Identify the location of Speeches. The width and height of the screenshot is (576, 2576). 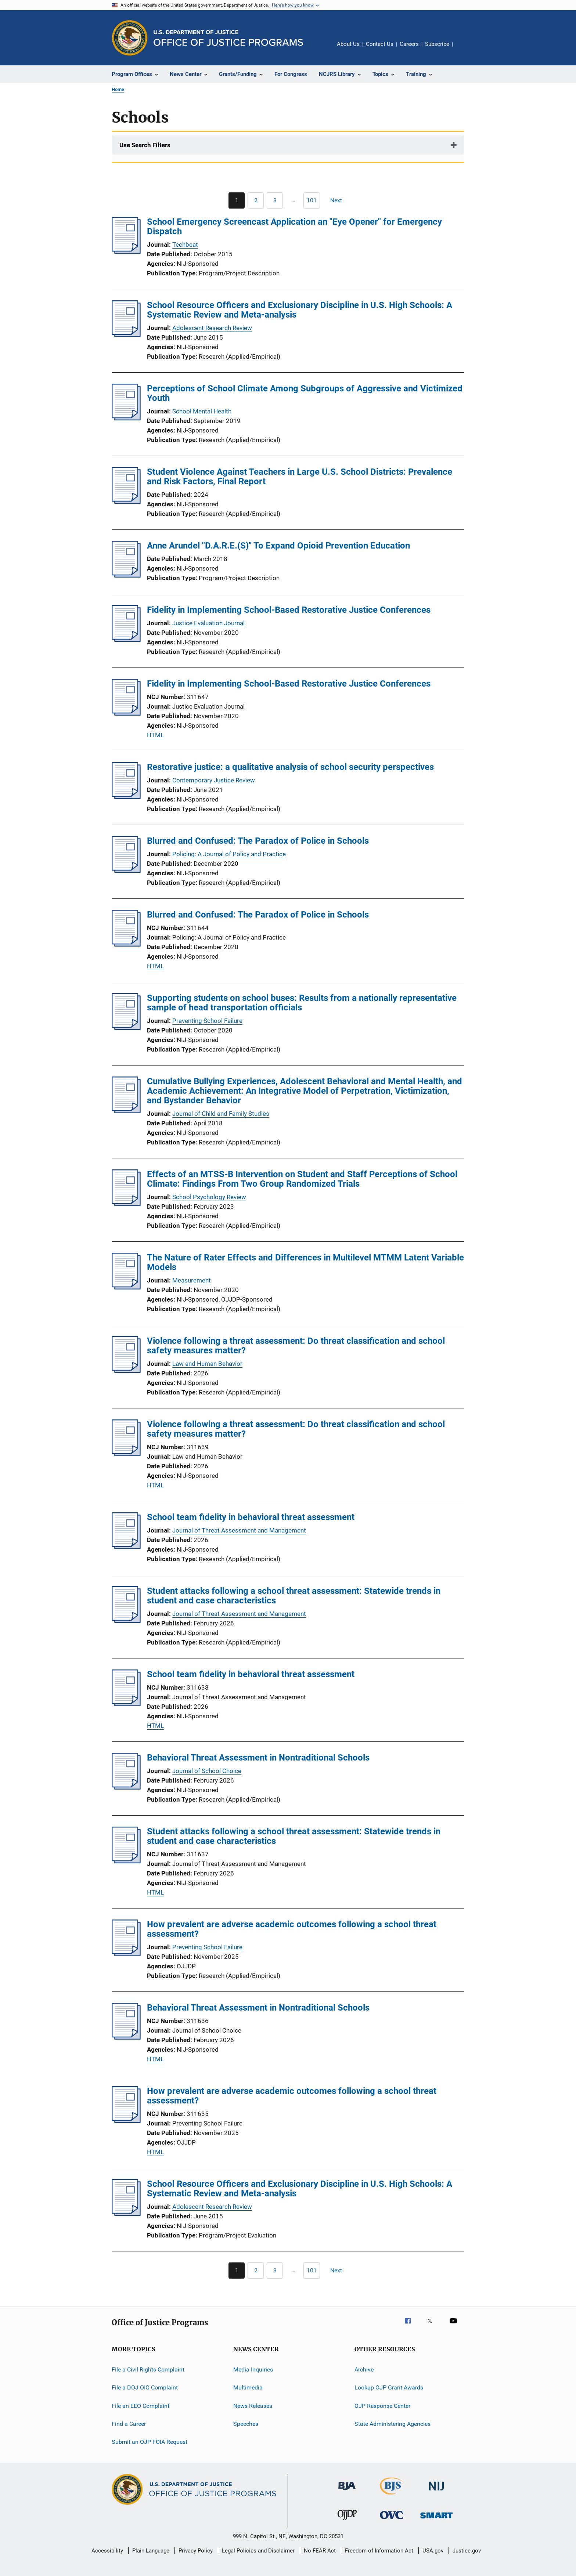
(245, 2423).